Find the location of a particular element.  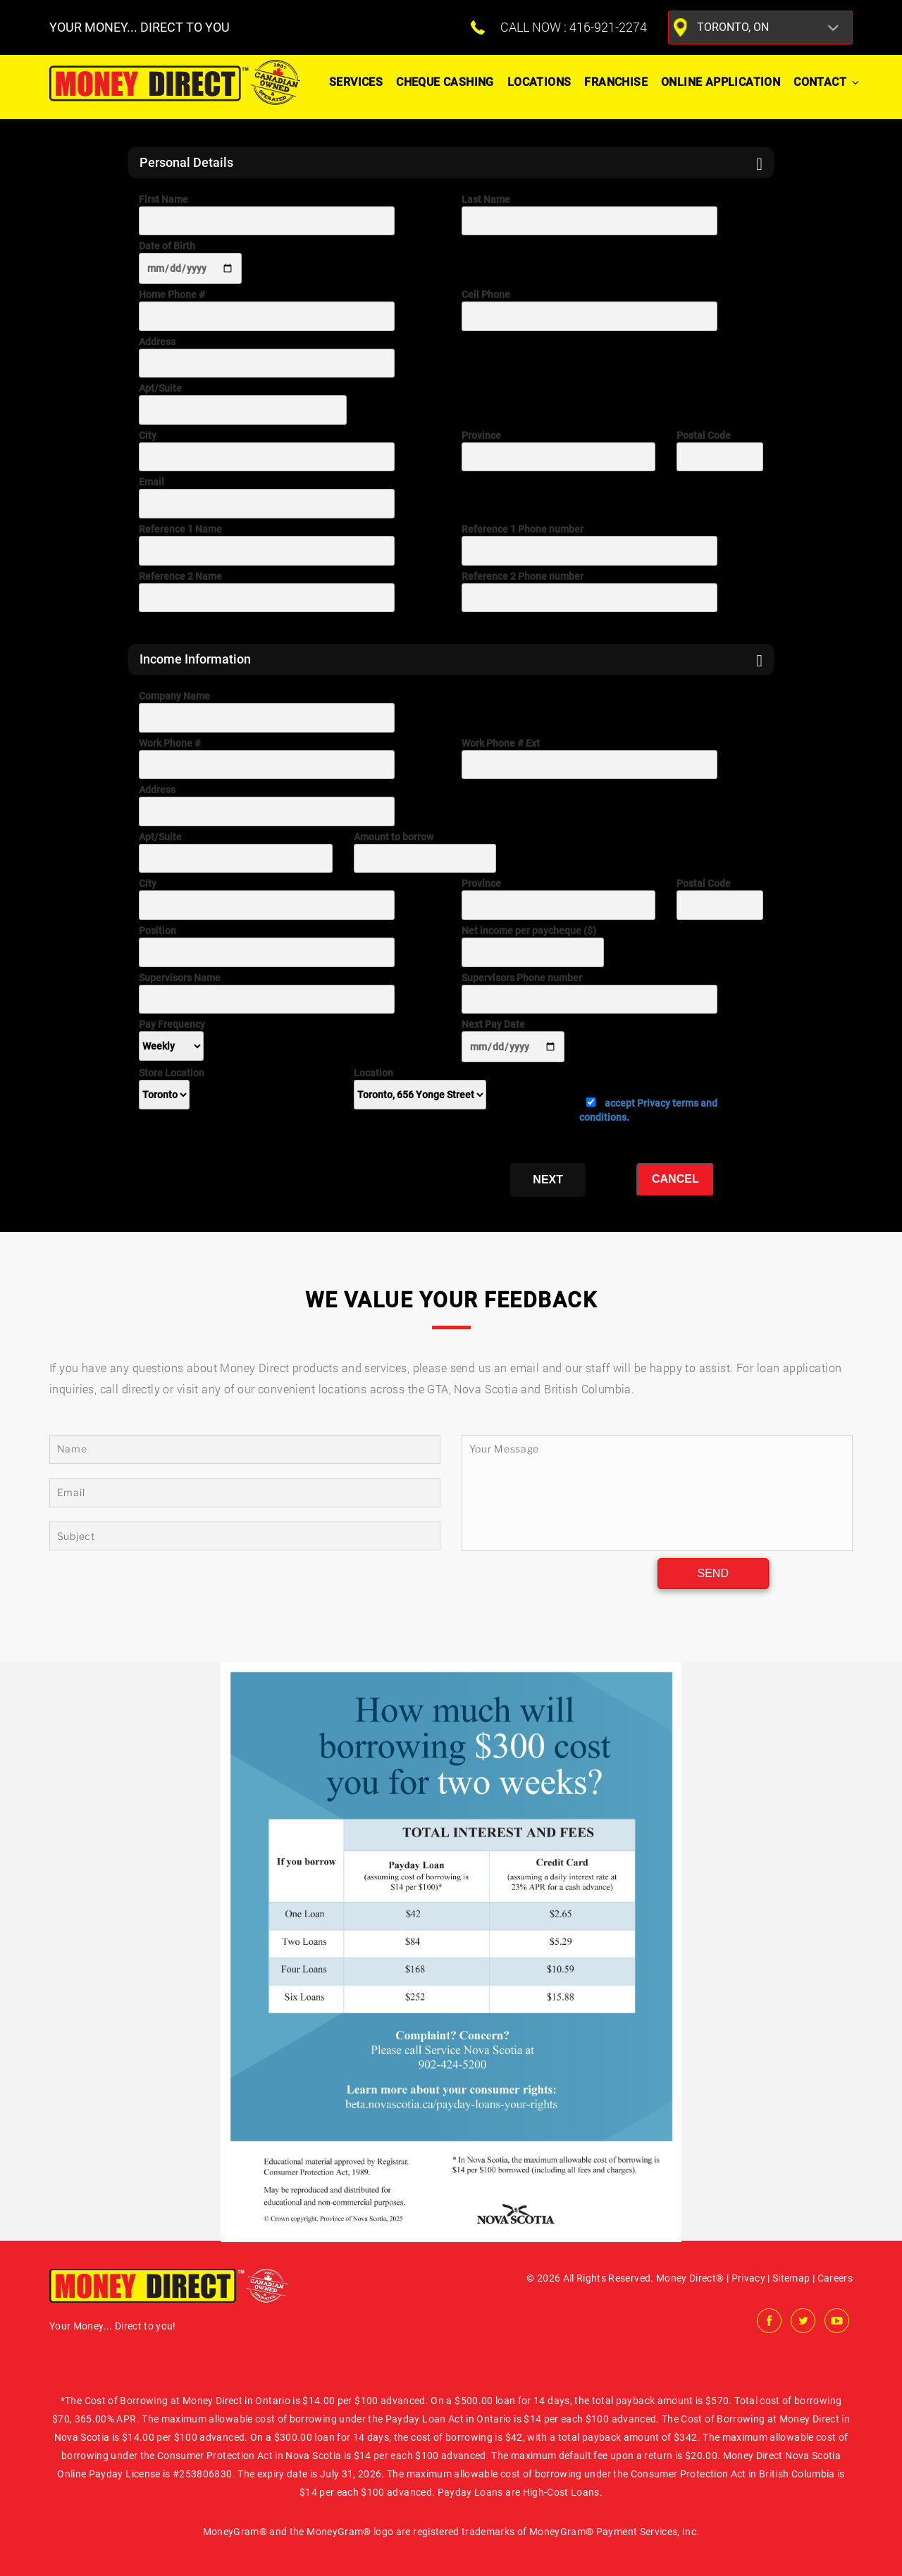

Location is located at coordinates (420, 1083).